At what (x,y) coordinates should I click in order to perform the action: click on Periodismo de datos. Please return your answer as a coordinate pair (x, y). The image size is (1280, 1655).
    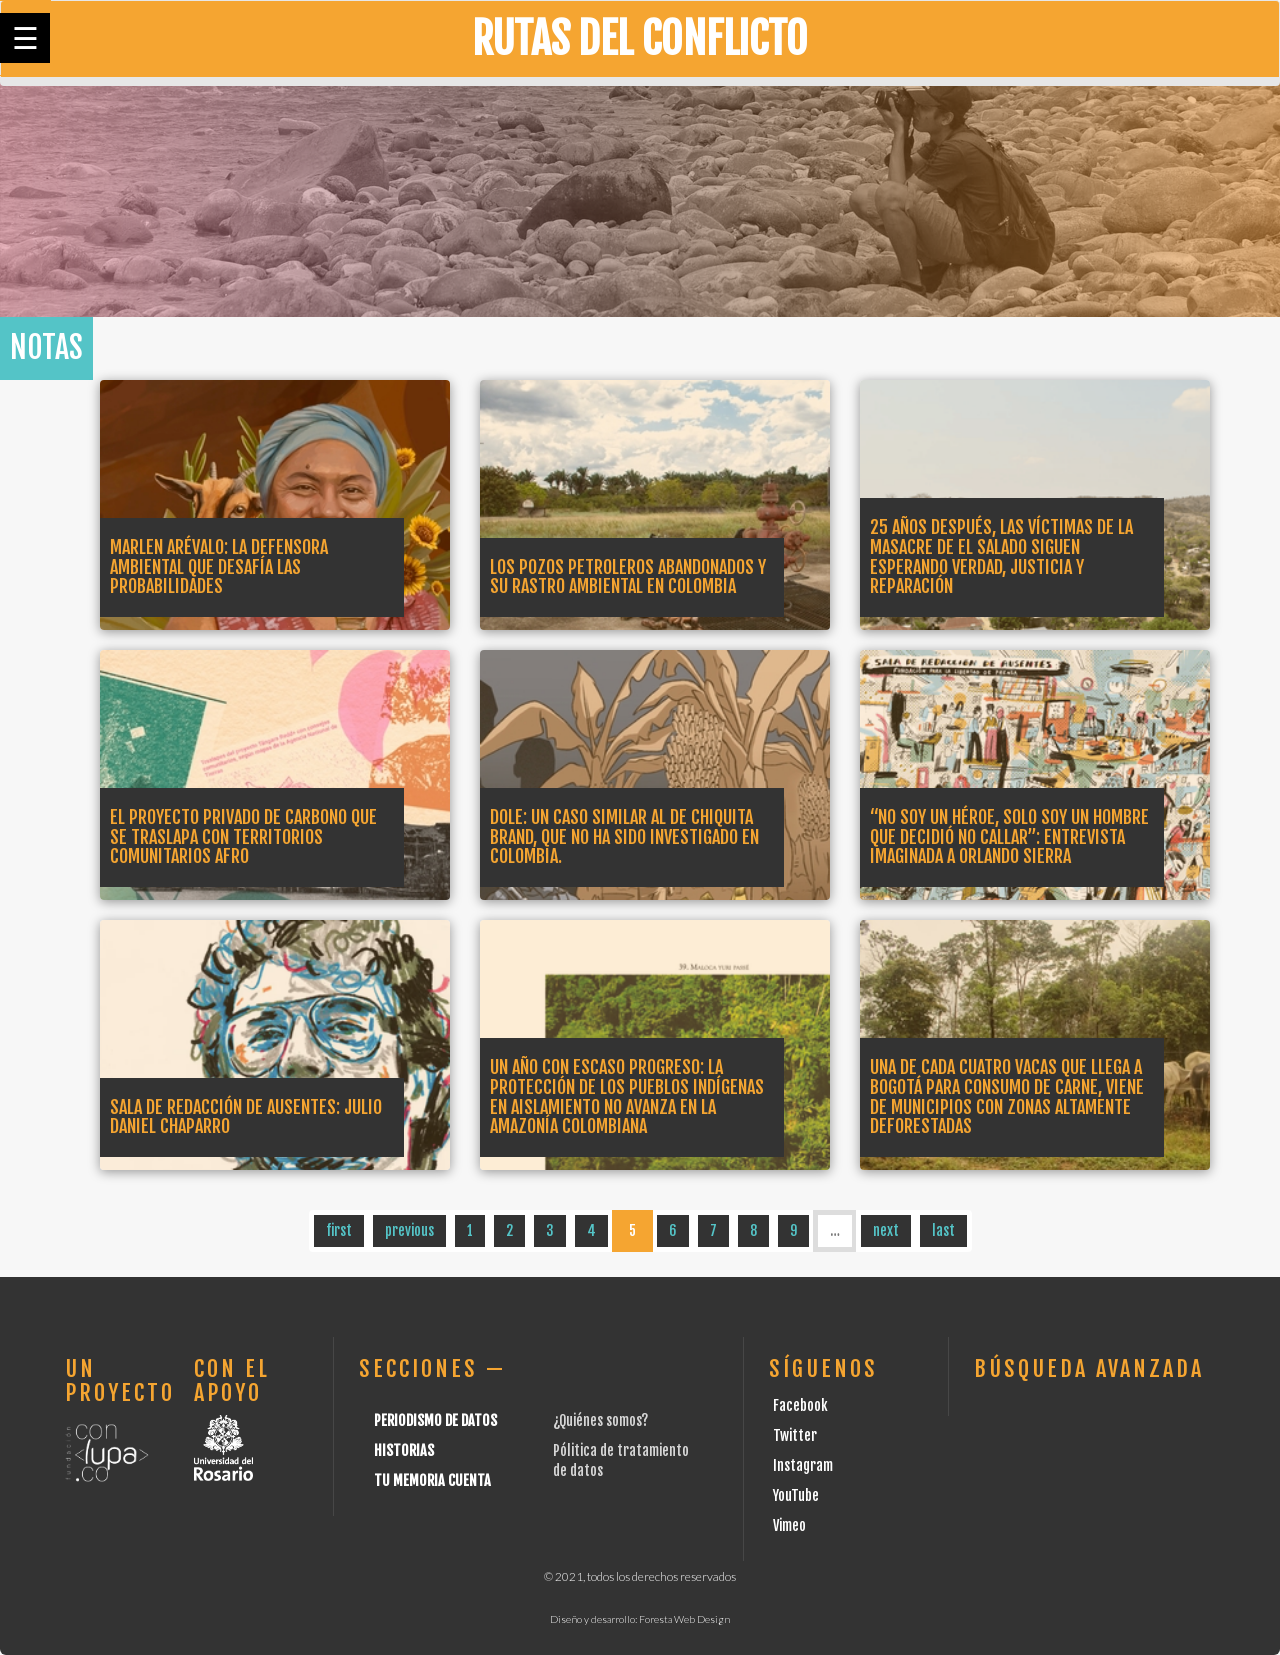
    Looking at the image, I should click on (435, 1420).